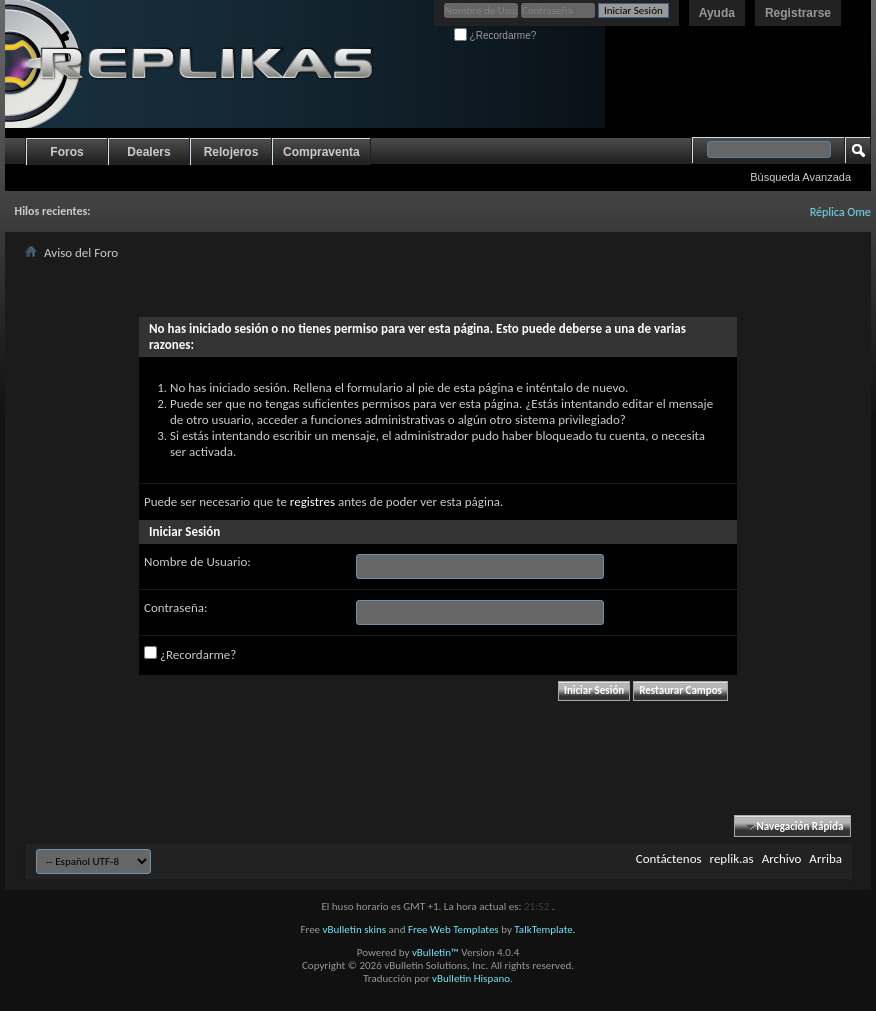 The image size is (876, 1011). What do you see at coordinates (175, 607) in the screenshot?
I see `Contraseña:` at bounding box center [175, 607].